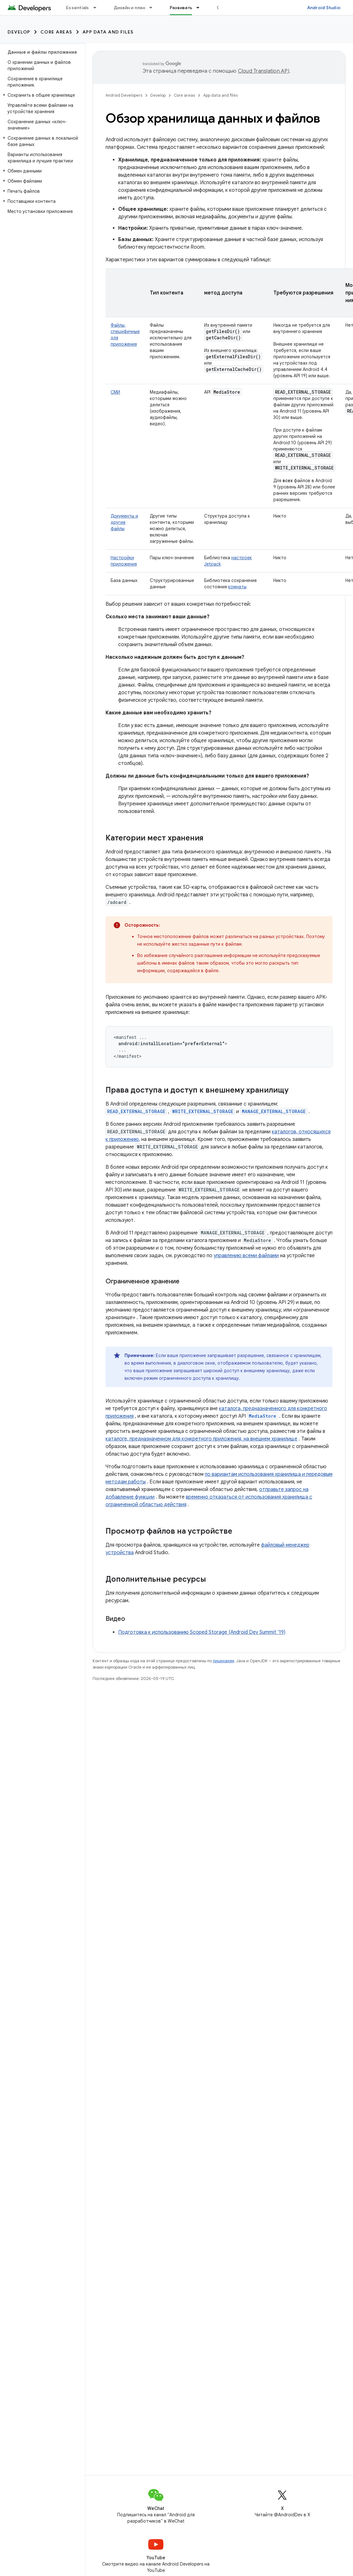 The height and width of the screenshot is (2576, 353). Describe the element at coordinates (181, 7) in the screenshot. I see `Развивать [Развивать, selected]` at that location.